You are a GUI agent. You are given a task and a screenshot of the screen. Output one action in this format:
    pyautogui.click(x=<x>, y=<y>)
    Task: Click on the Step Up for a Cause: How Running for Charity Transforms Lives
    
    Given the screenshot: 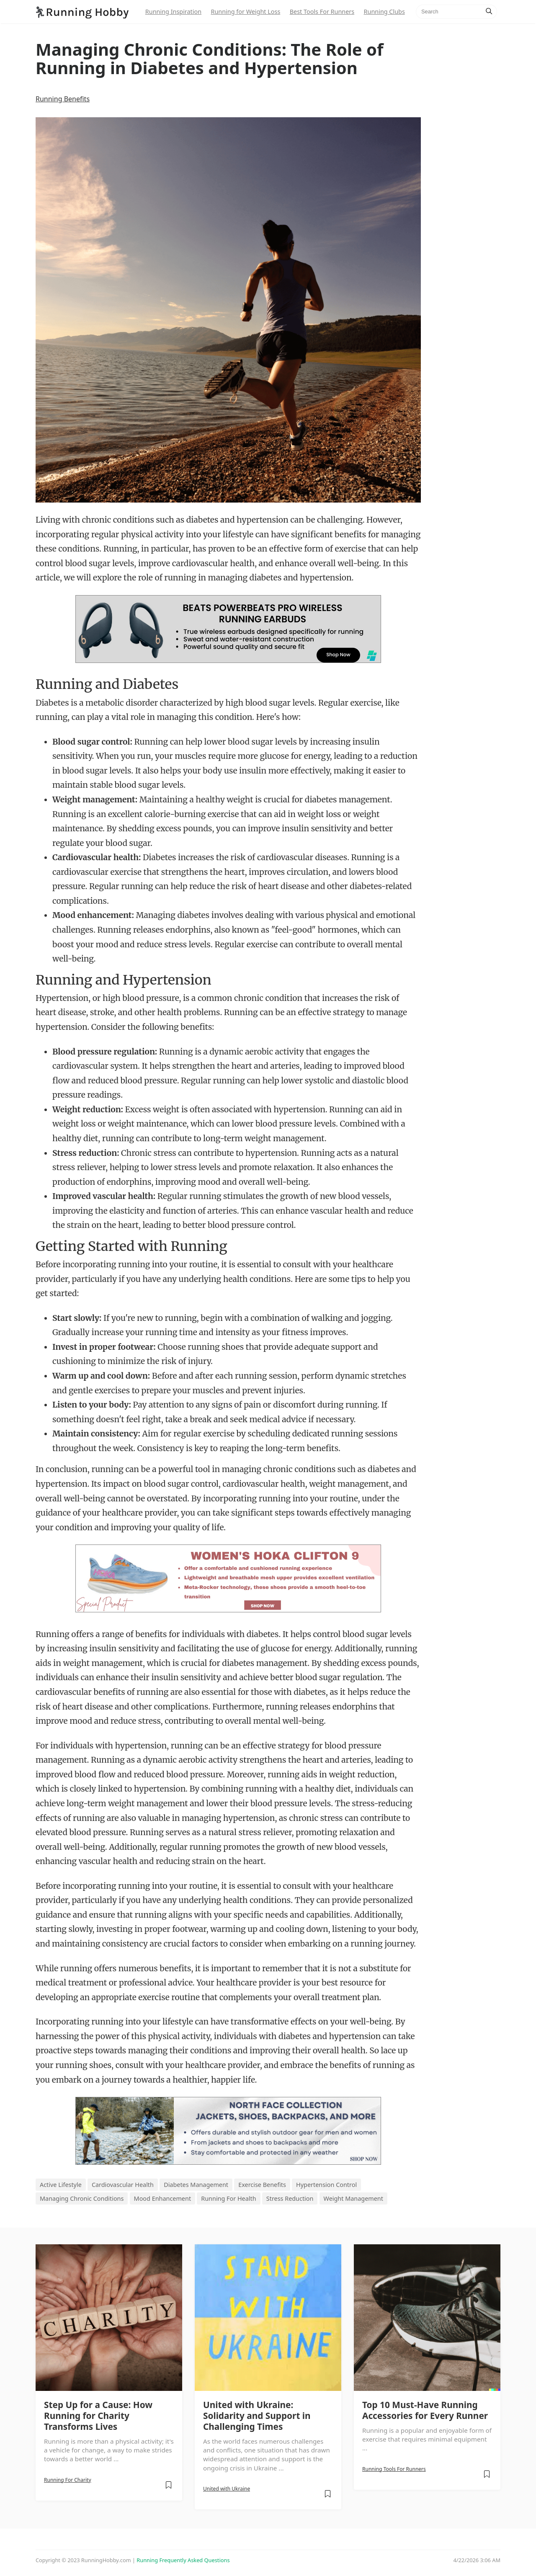 What is the action you would take?
    pyautogui.click(x=98, y=2415)
    